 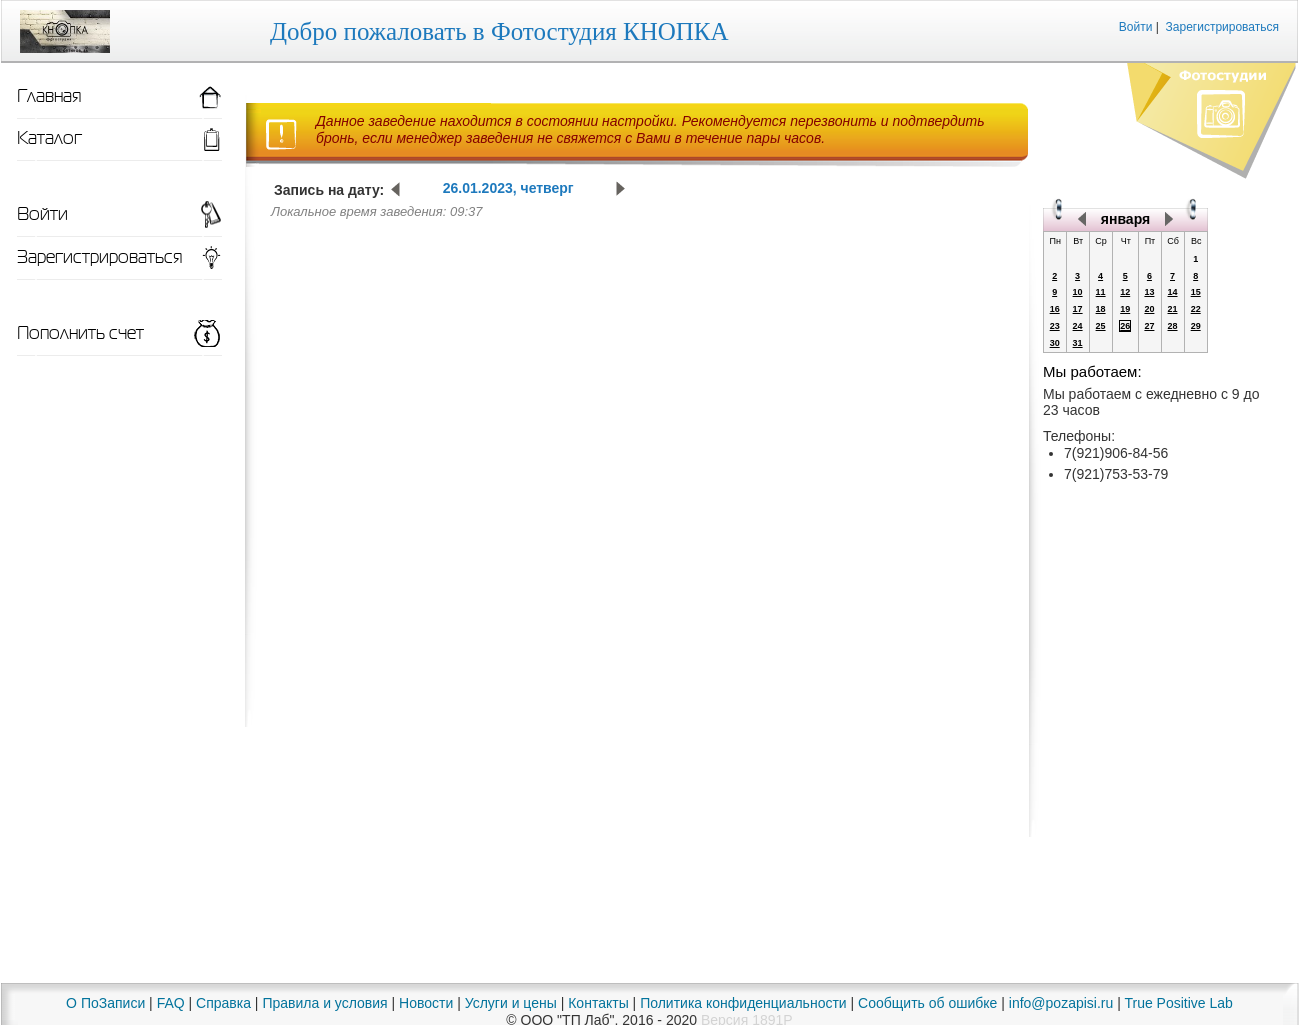 What do you see at coordinates (1222, 27) in the screenshot?
I see `Зарегистрироваться` at bounding box center [1222, 27].